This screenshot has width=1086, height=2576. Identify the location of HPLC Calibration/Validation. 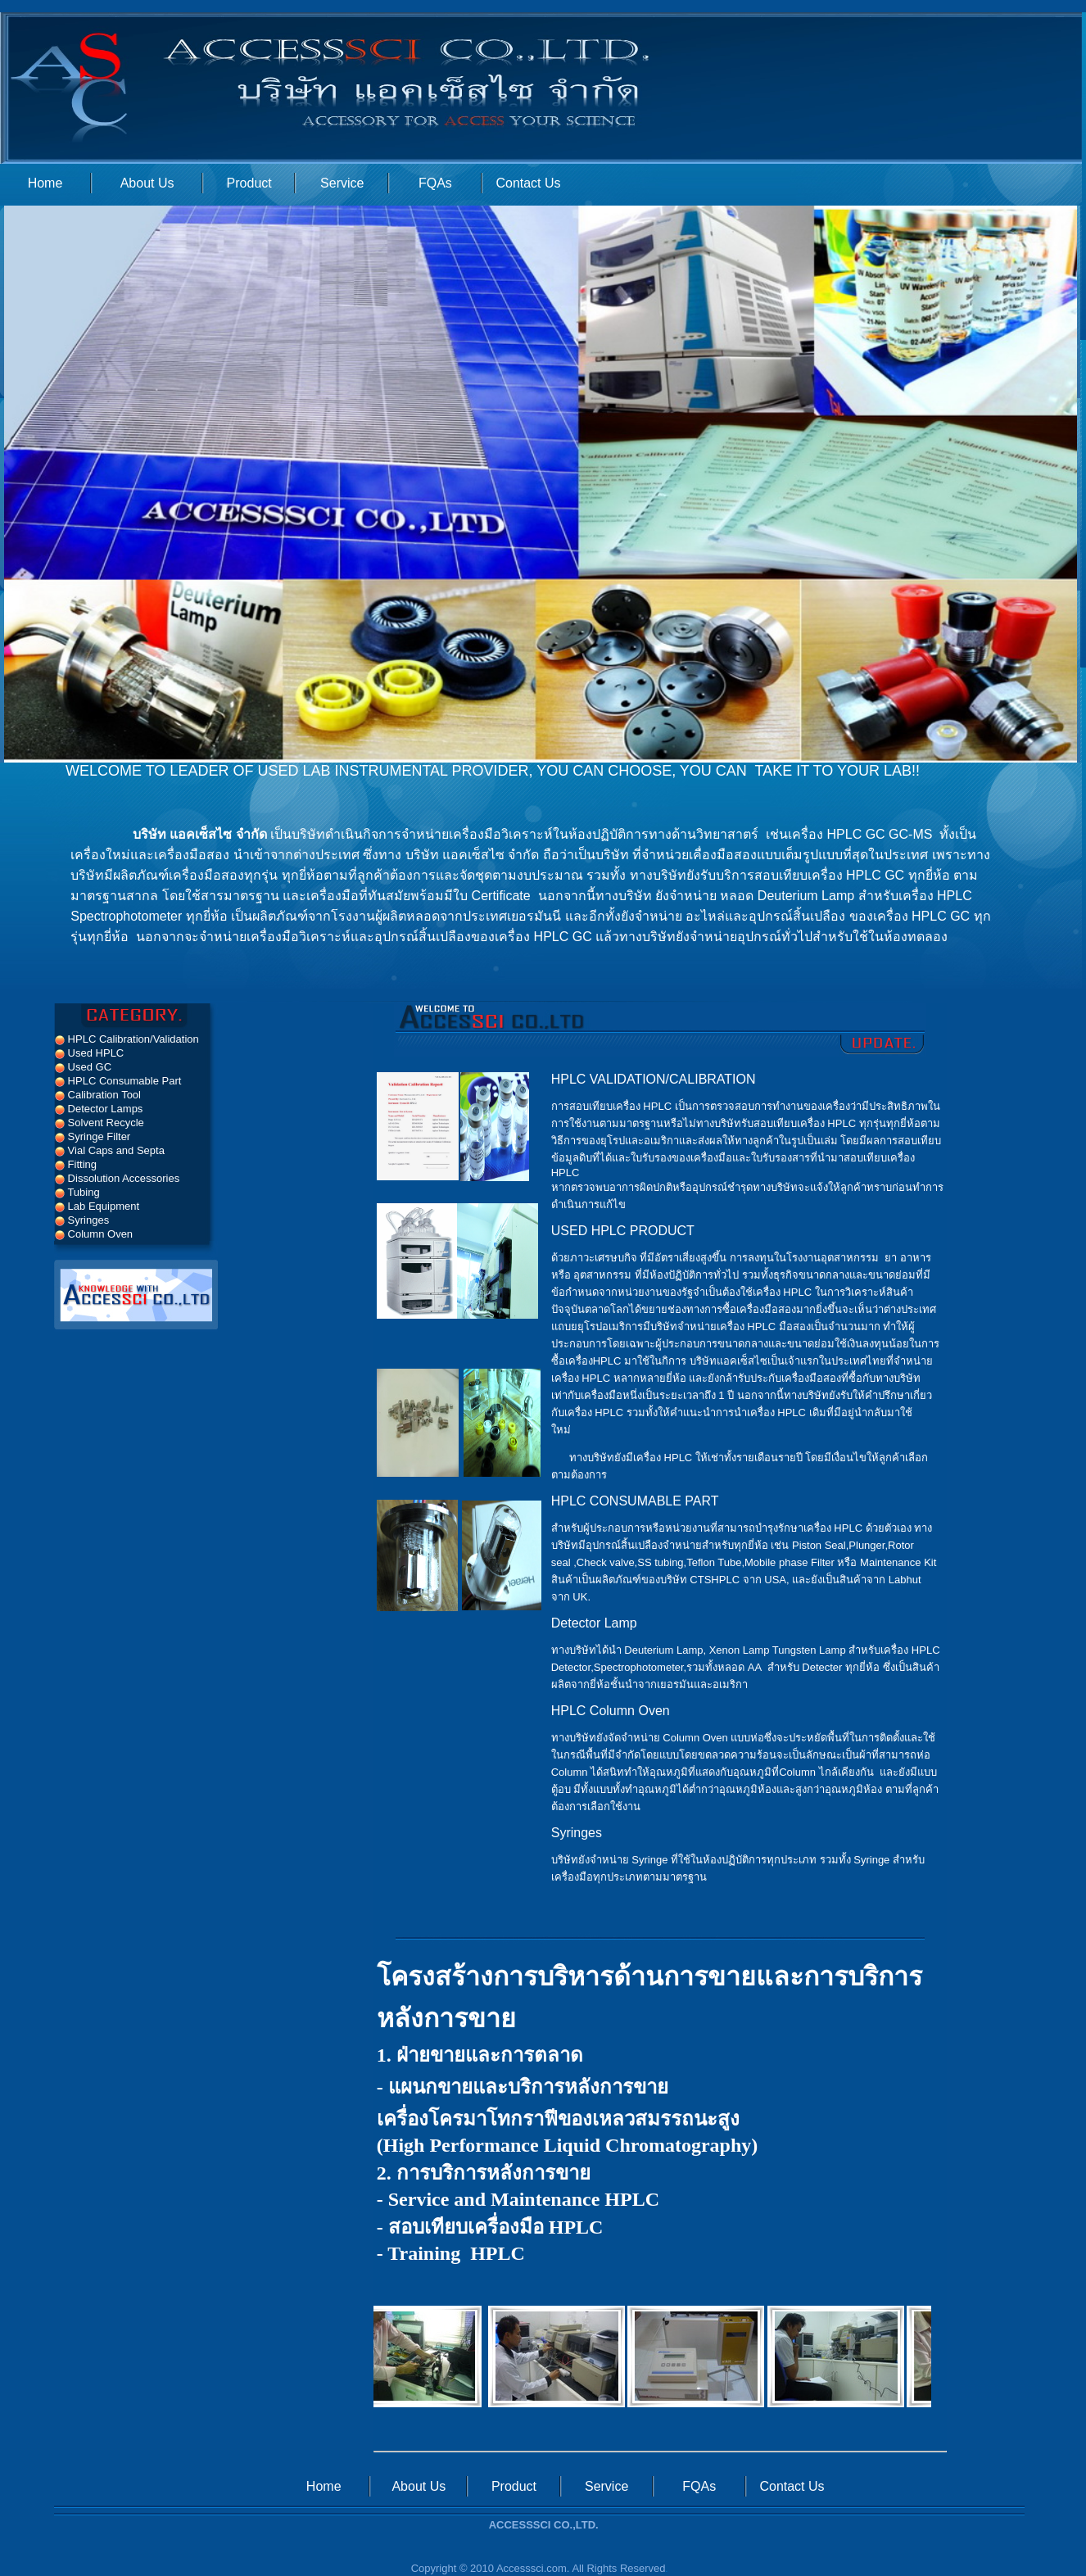
(127, 1039).